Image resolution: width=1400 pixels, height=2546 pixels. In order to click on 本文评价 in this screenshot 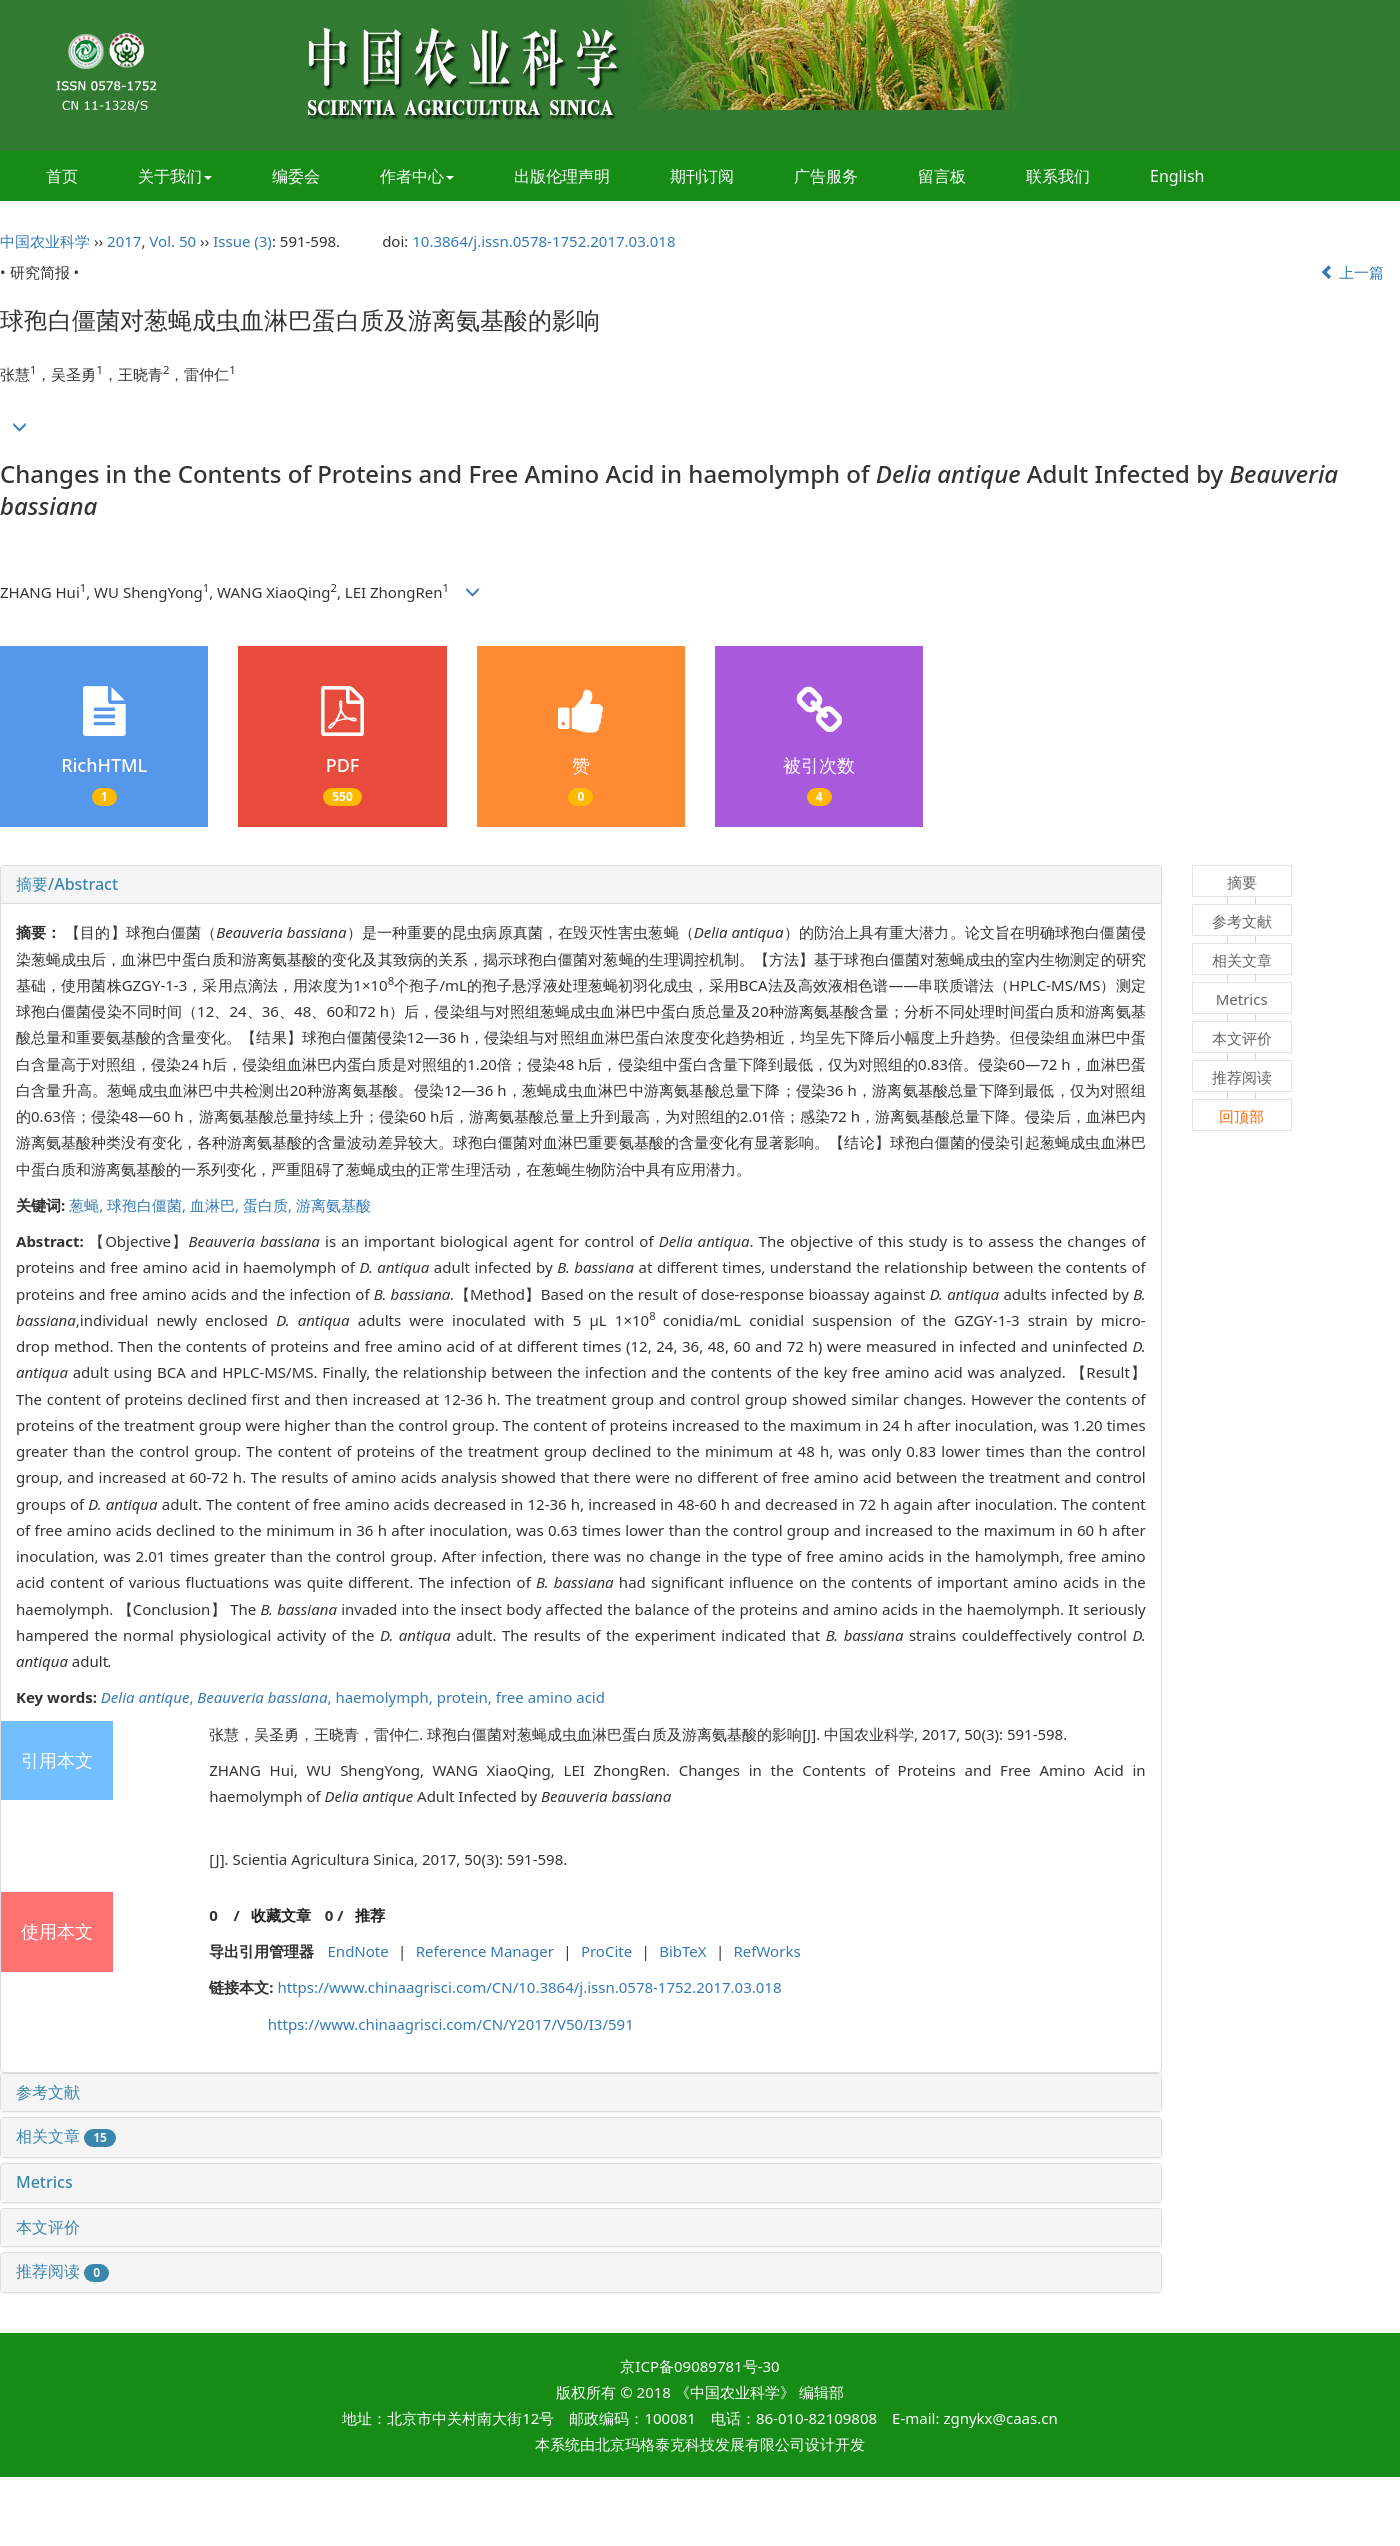, I will do `click(48, 2227)`.